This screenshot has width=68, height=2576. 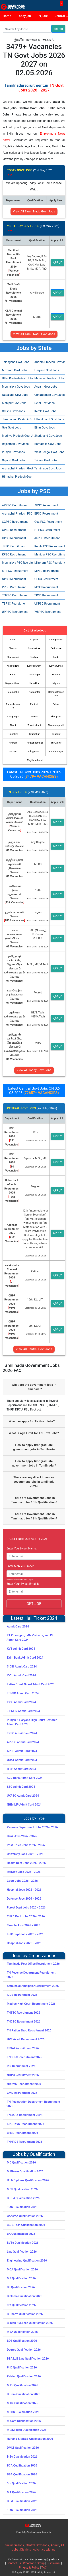 I want to click on Kanchipuram, so click(x=34, y=665).